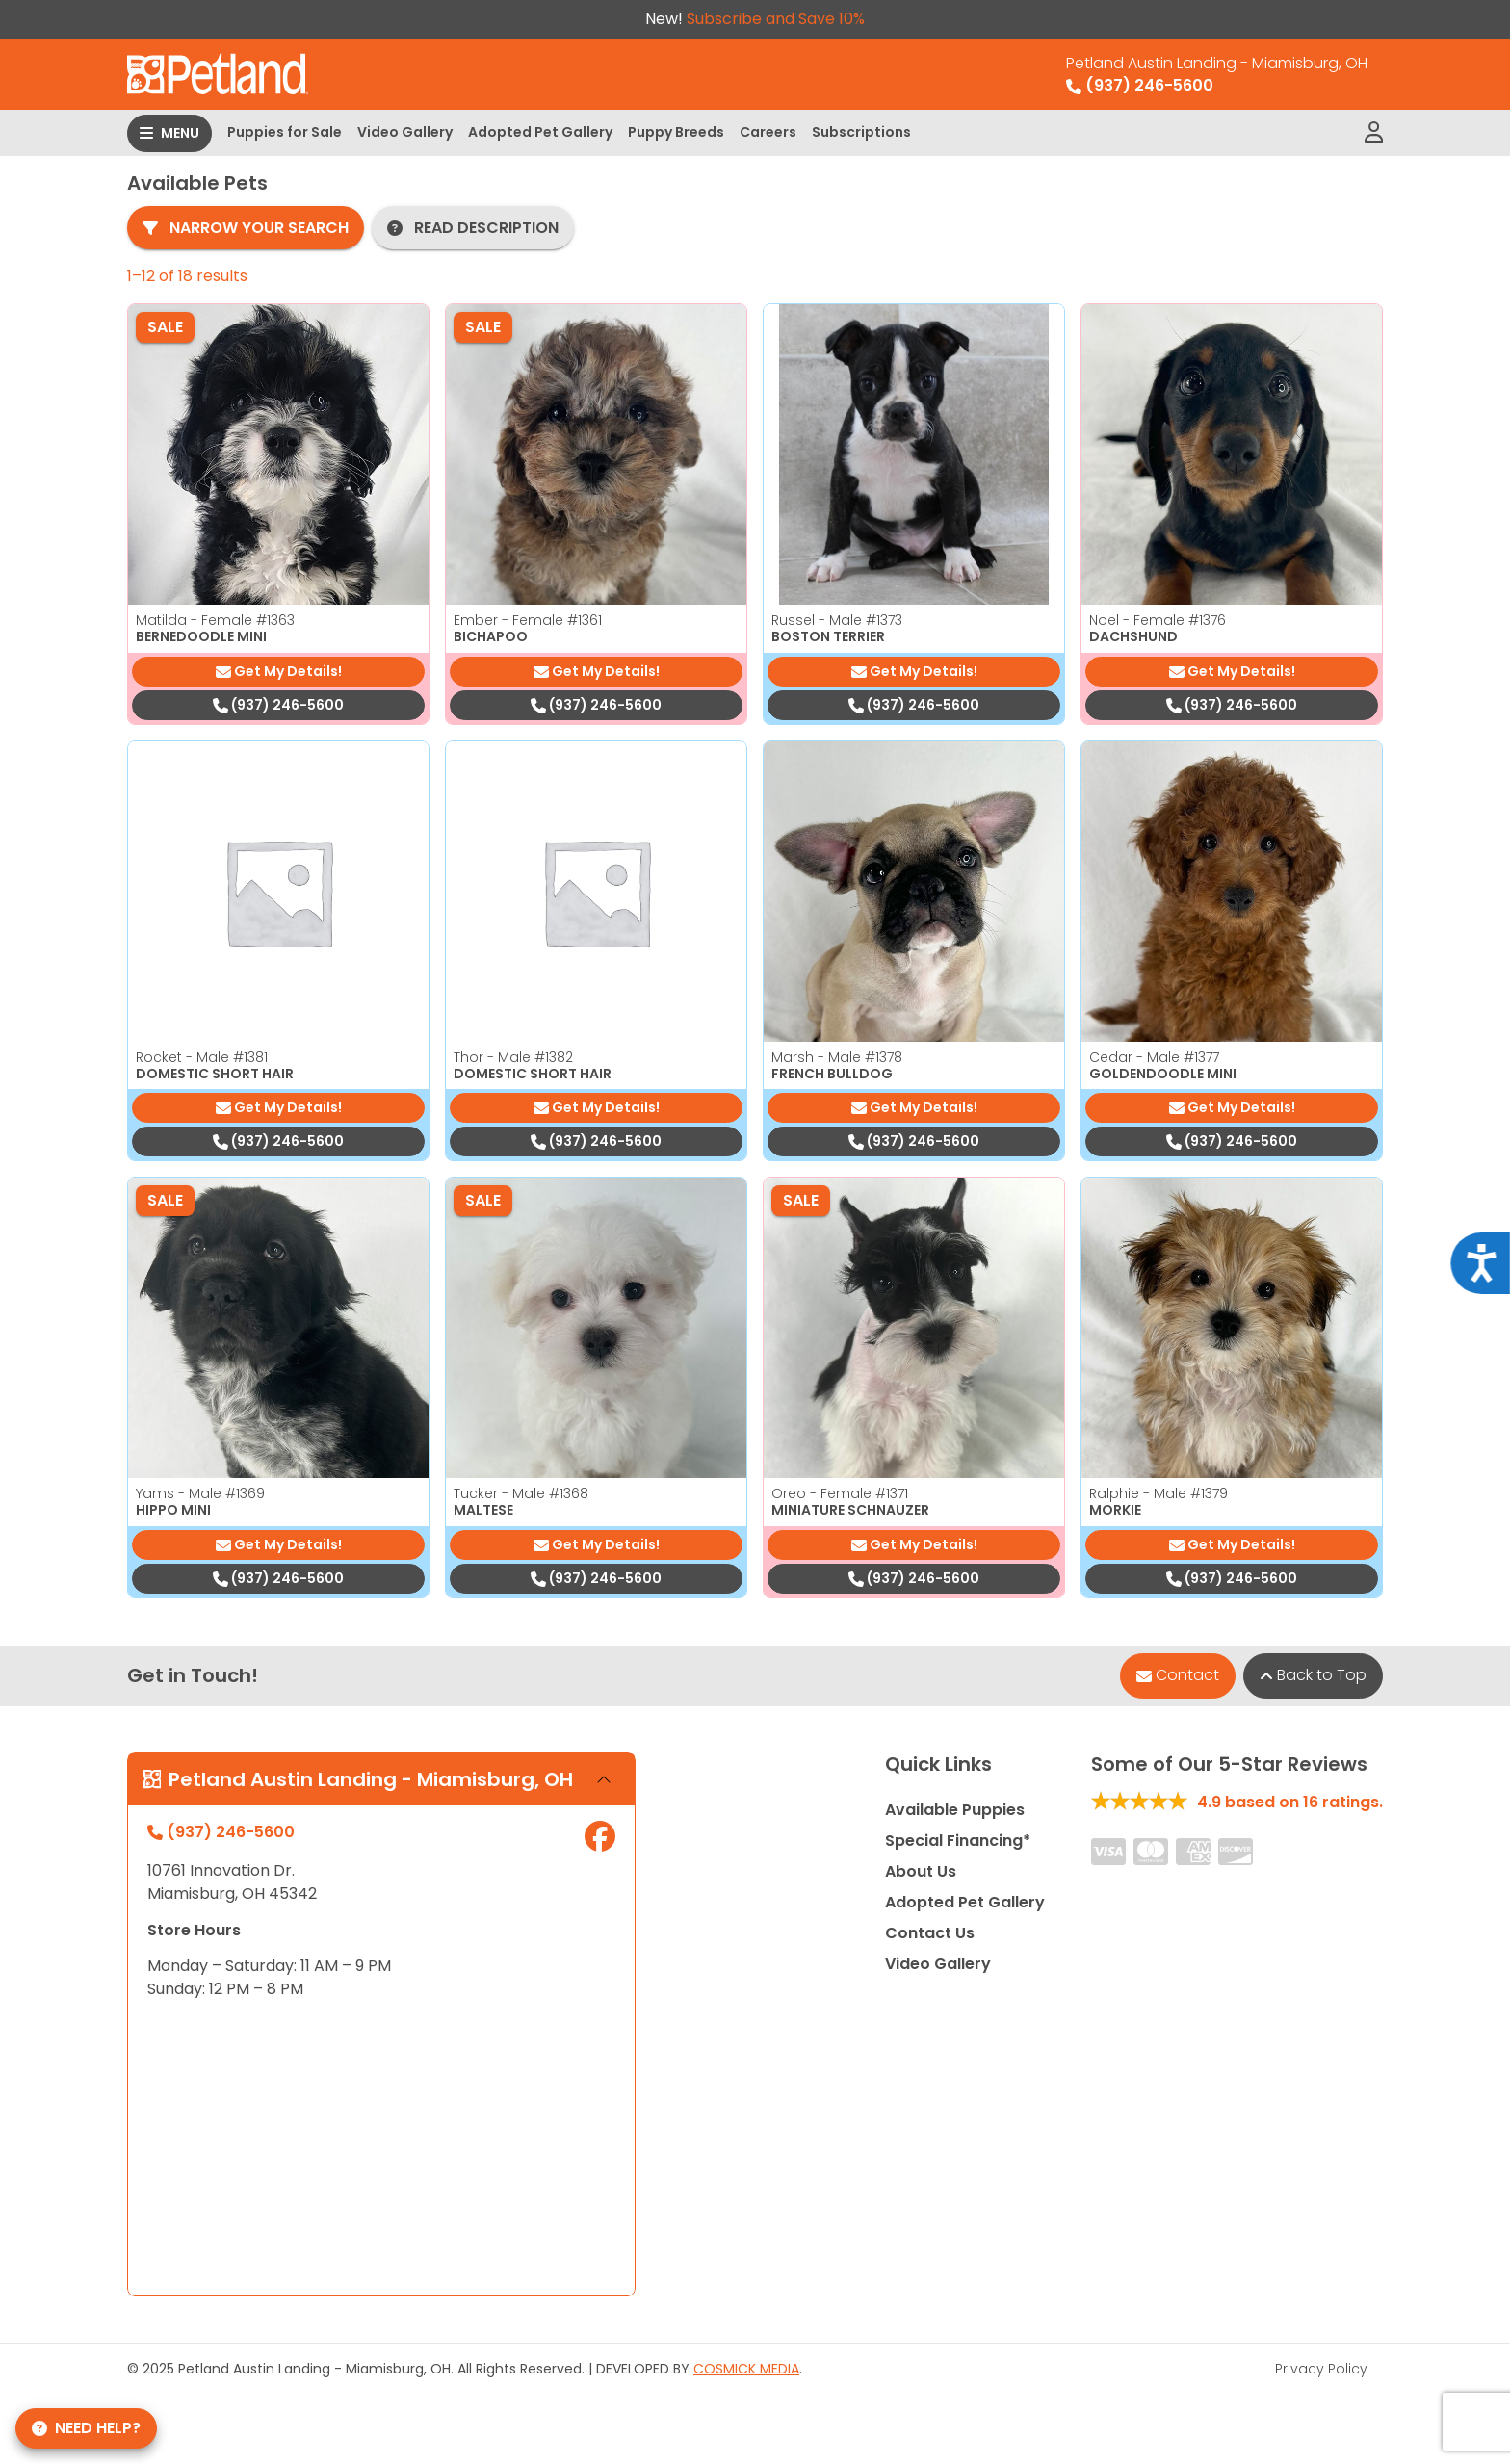  Describe the element at coordinates (768, 132) in the screenshot. I see `Careers` at that location.